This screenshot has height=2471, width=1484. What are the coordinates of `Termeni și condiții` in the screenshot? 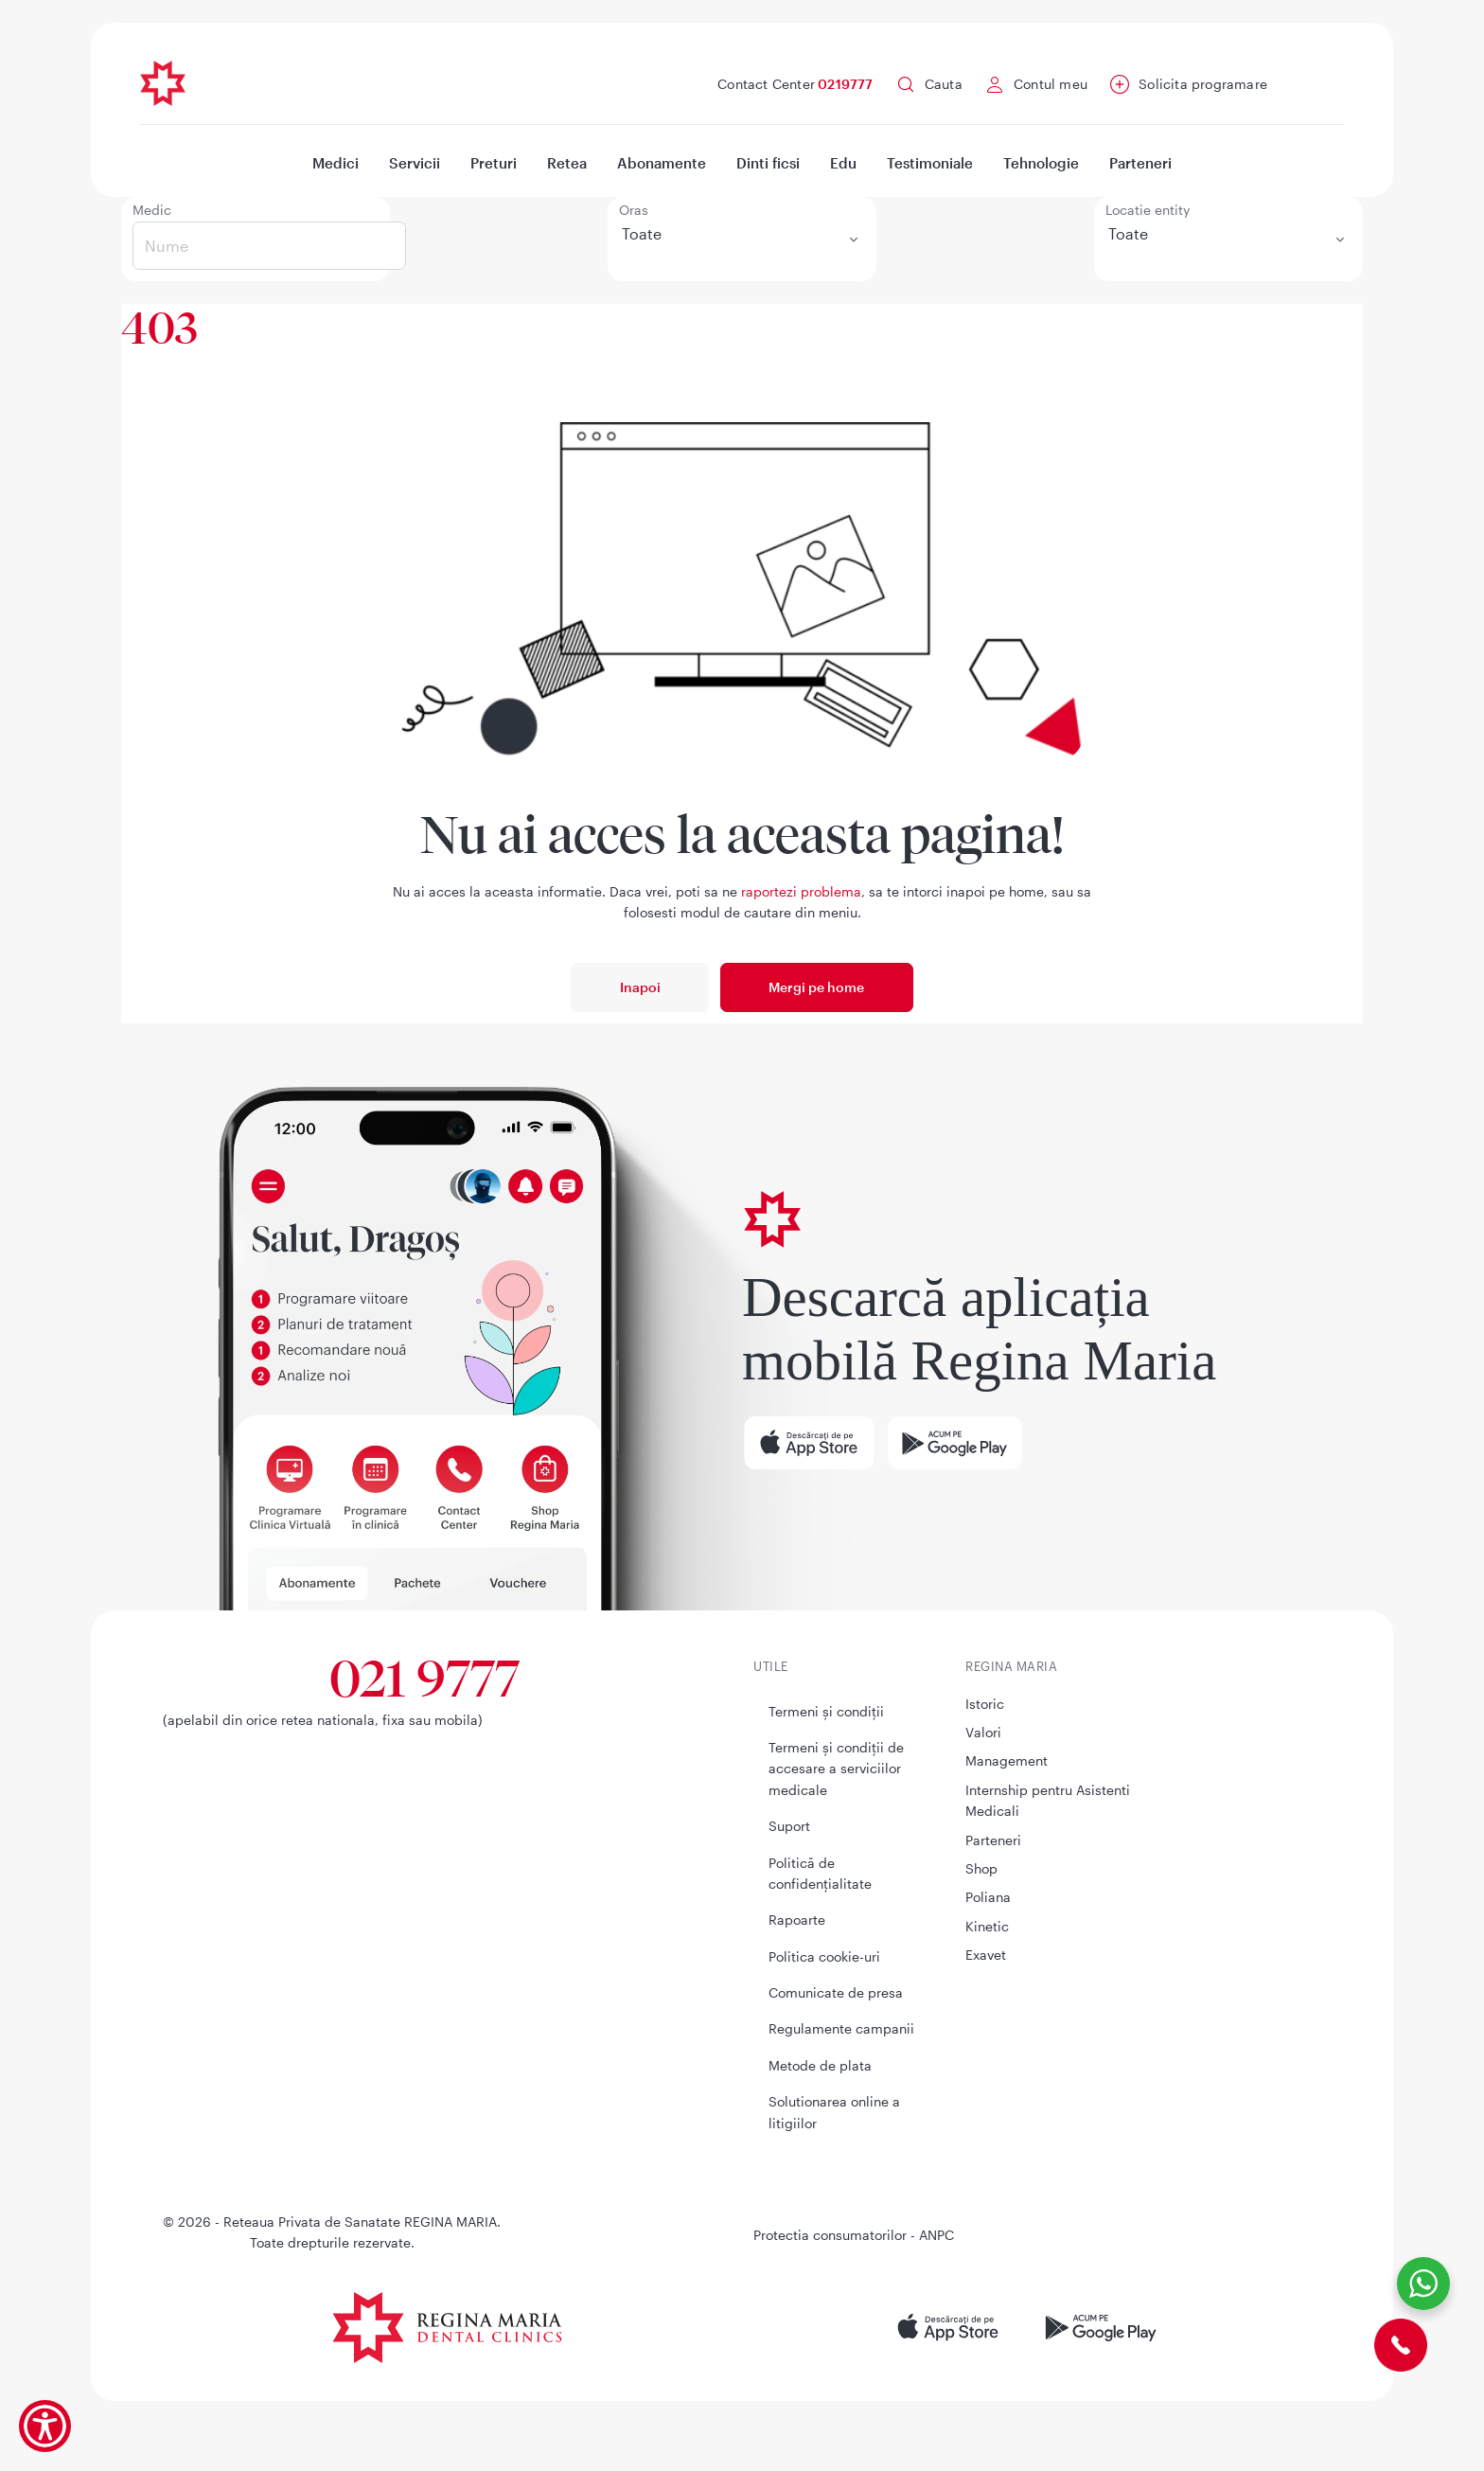 It's located at (826, 1711).